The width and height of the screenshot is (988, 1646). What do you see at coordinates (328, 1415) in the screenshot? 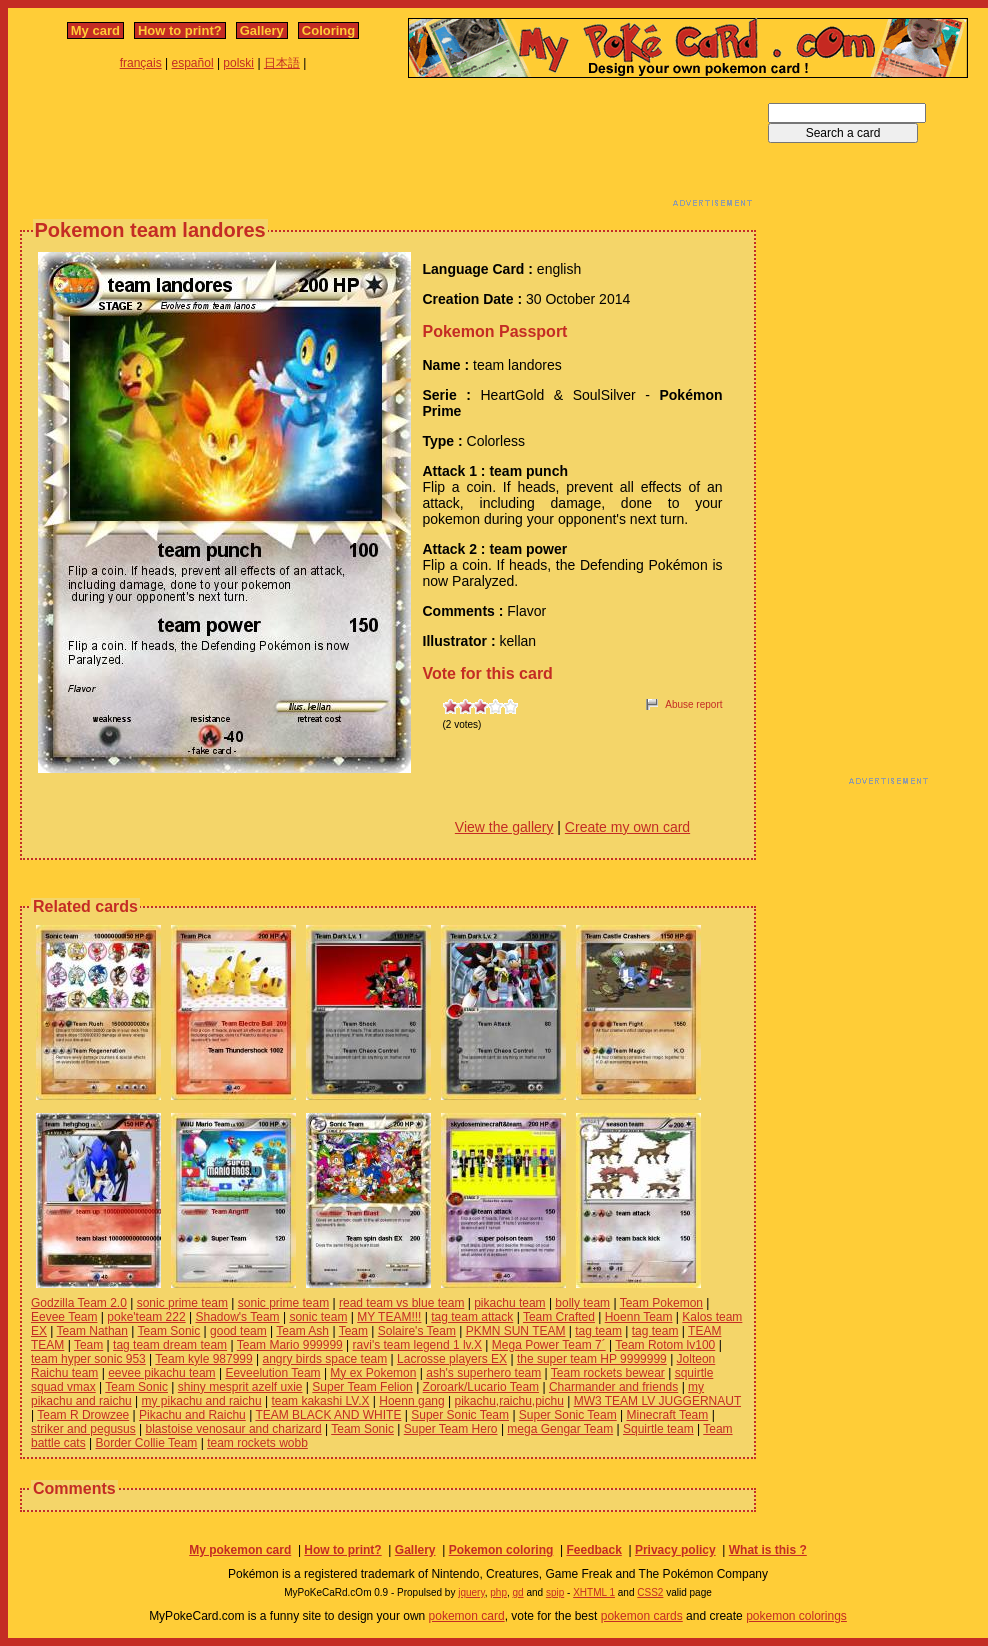
I see `TEAM BLACK AND WHITE` at bounding box center [328, 1415].